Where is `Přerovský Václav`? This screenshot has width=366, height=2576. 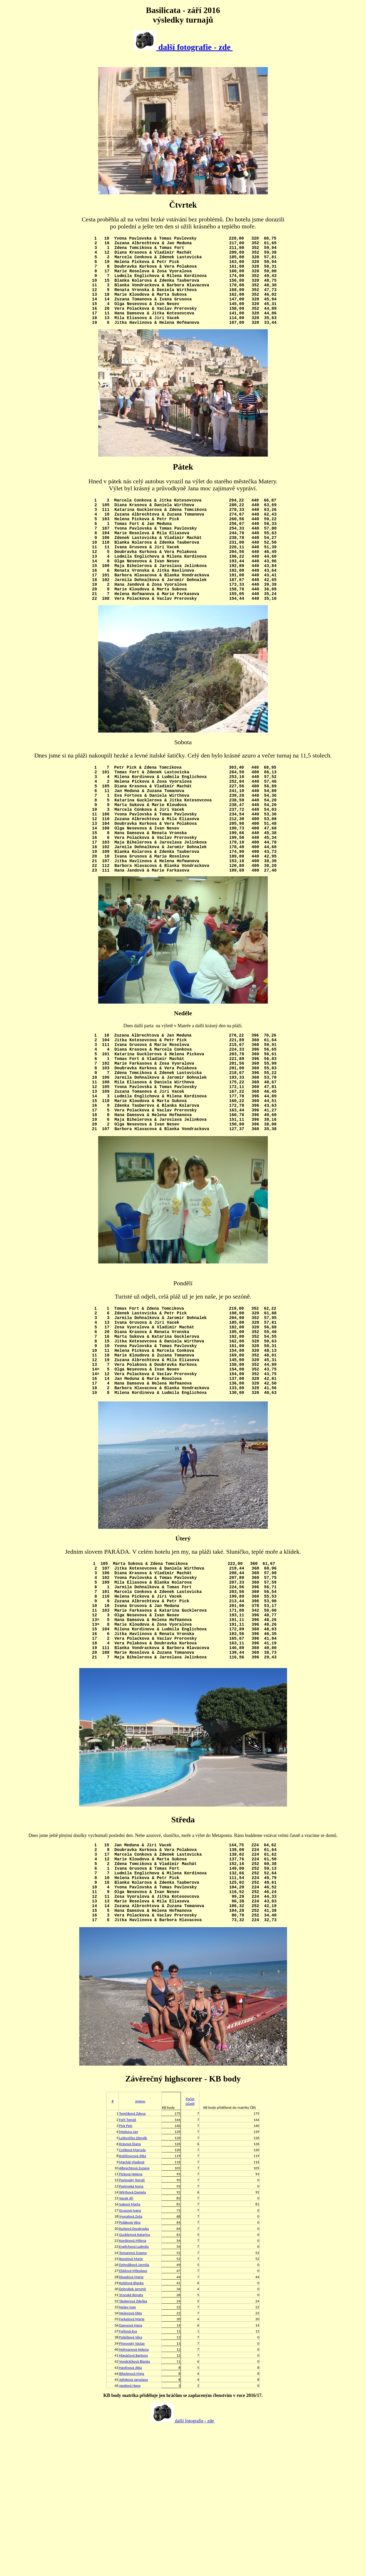
Přerovský Václav is located at coordinates (132, 2491).